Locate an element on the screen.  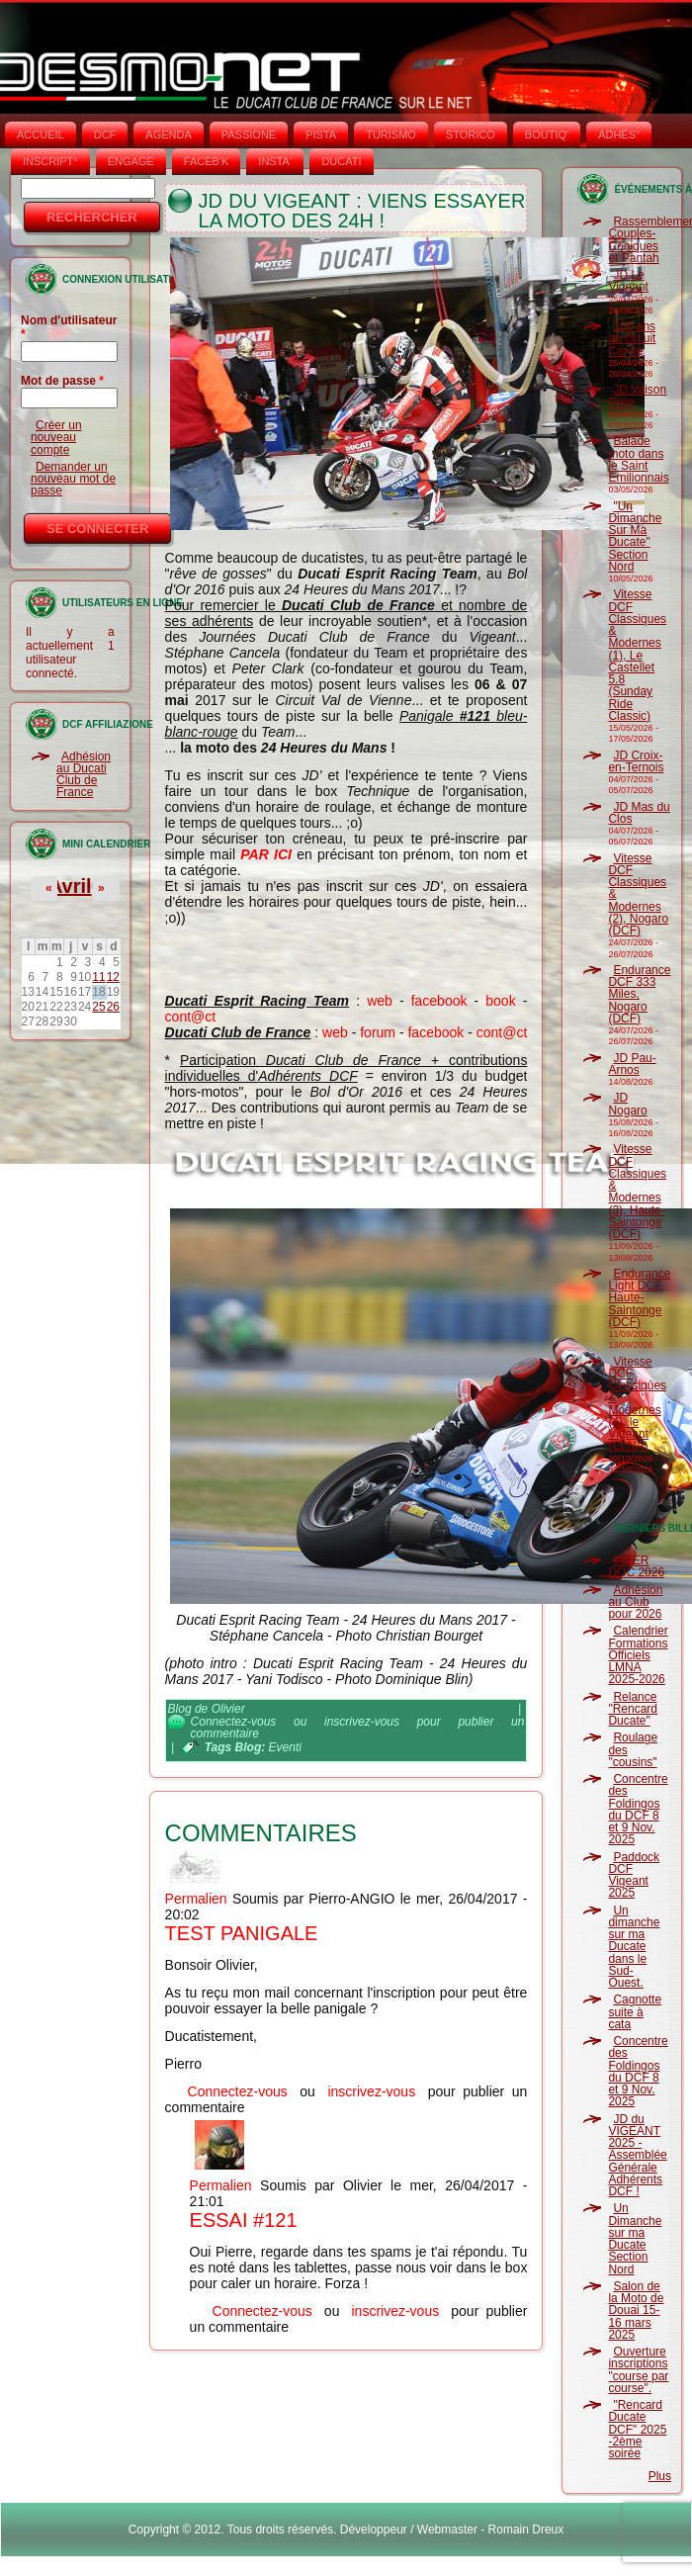
Paddock DCF Vigeant 2025 is located at coordinates (633, 1875).